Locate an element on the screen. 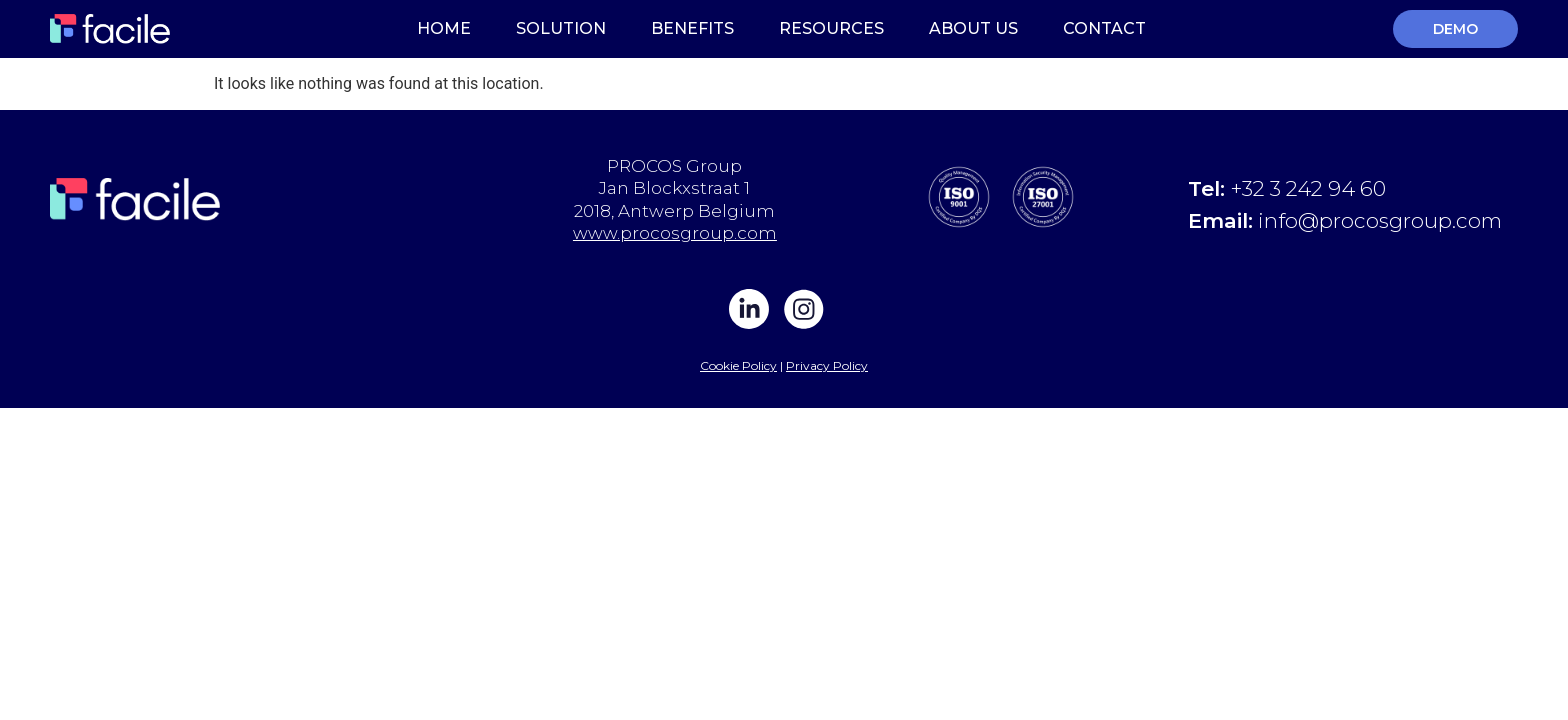 This screenshot has height=720, width=1568. Home is located at coordinates (444, 28).